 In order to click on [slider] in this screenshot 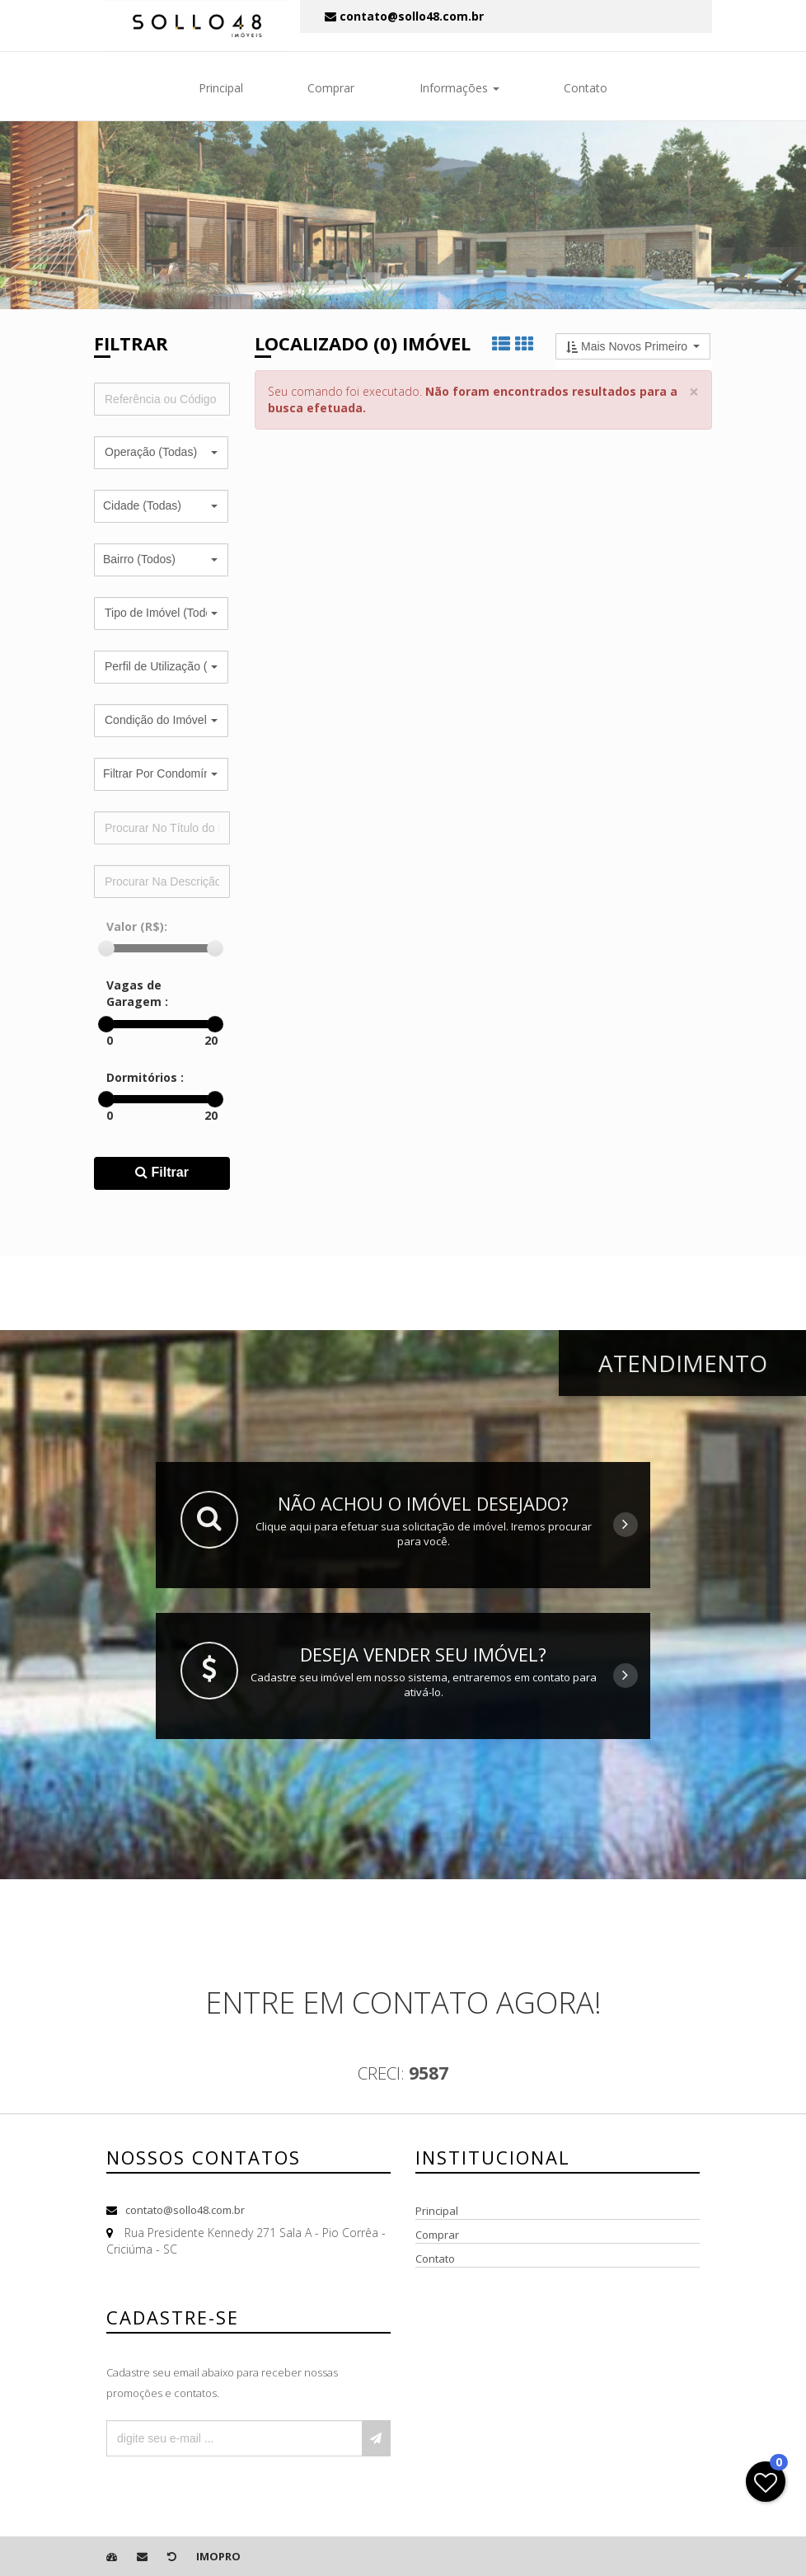, I will do `click(106, 948)`.